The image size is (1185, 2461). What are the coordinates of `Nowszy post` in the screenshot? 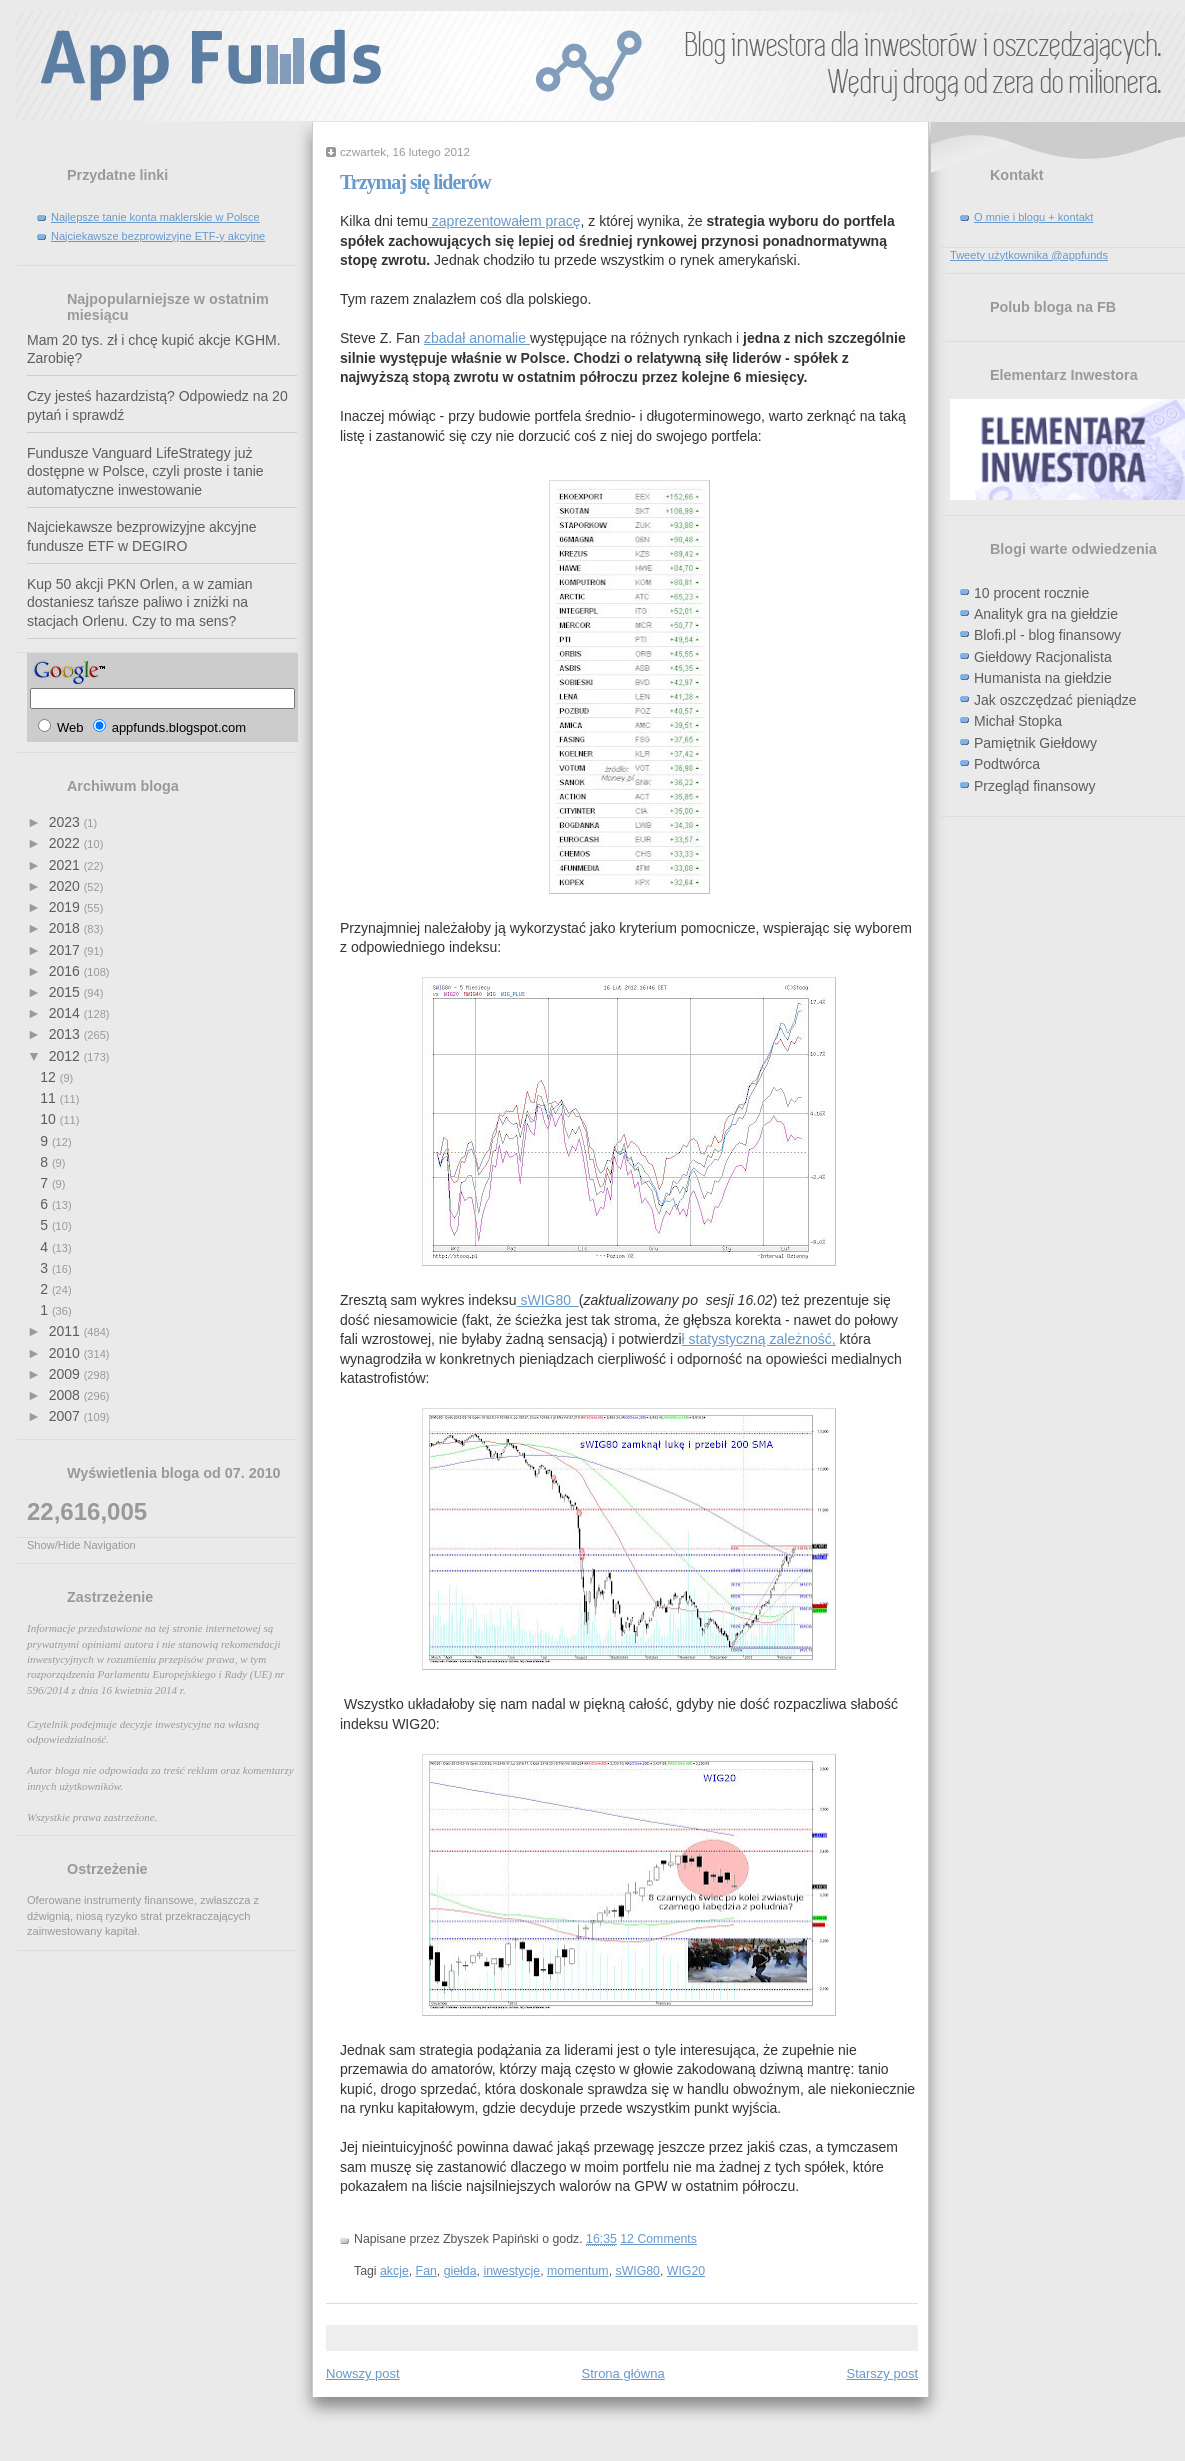 It's located at (363, 2373).